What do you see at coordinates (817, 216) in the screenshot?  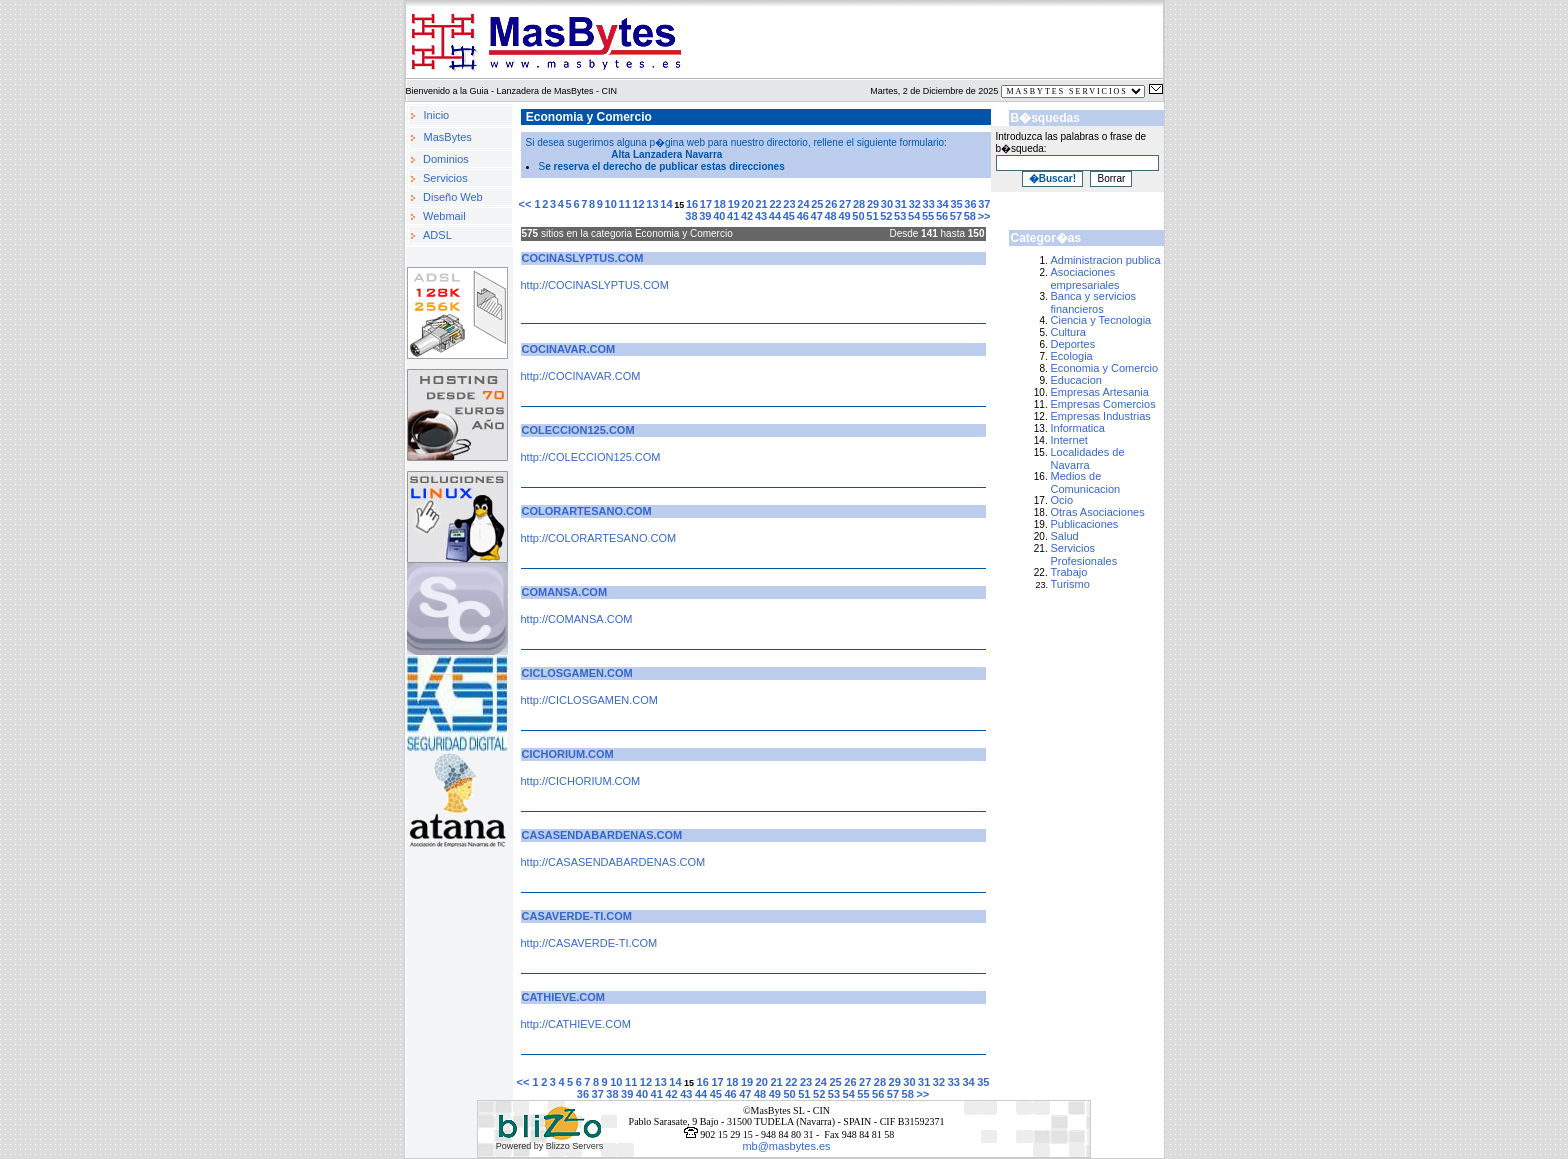 I see `47` at bounding box center [817, 216].